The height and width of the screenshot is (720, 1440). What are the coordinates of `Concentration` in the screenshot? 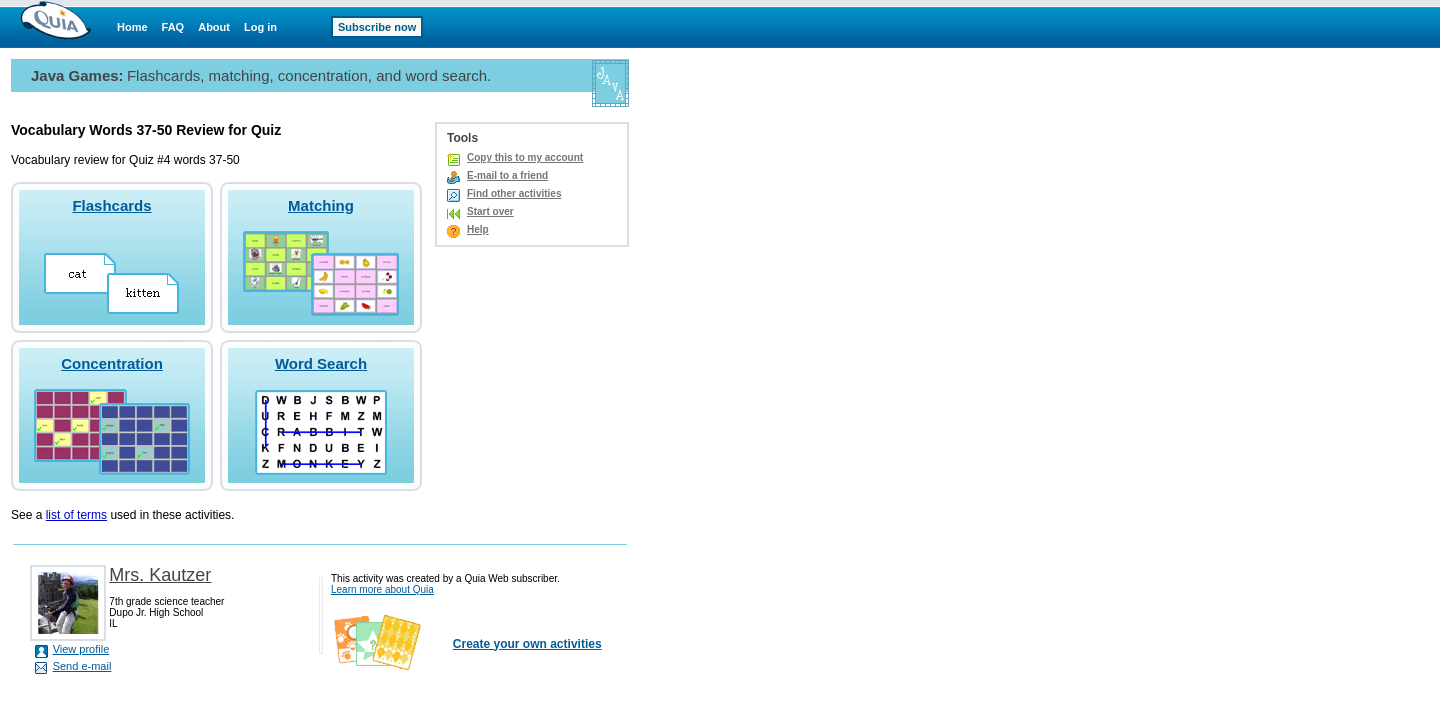 It's located at (112, 363).